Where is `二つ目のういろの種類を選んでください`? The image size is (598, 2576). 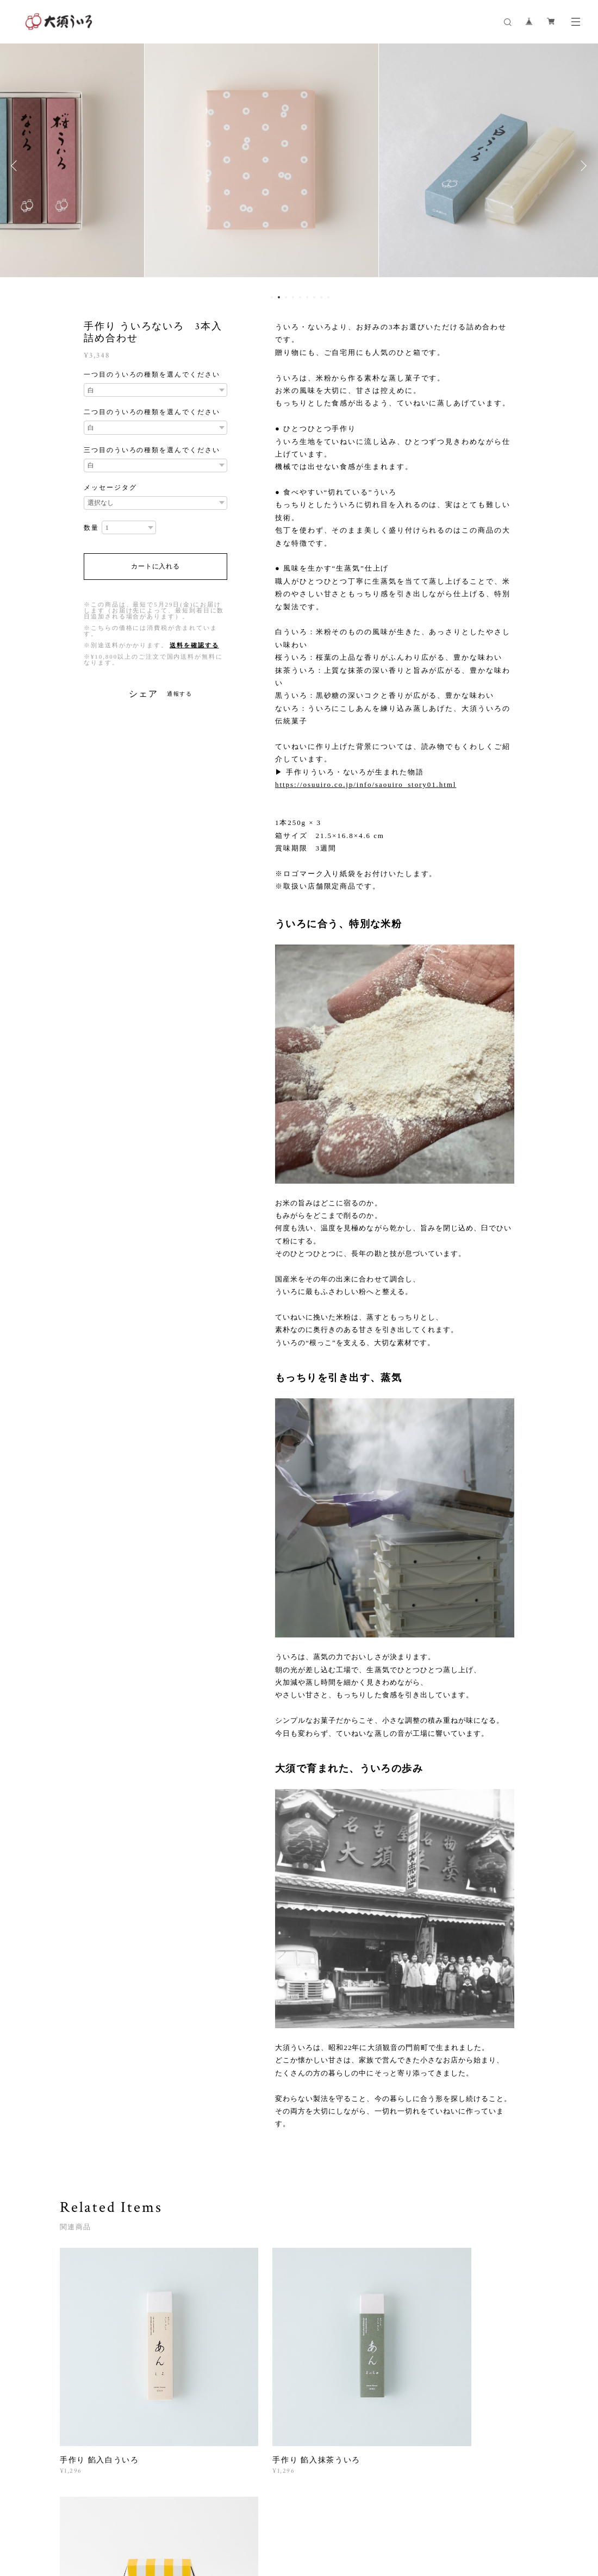
二つ目のういろの種類を選んでください is located at coordinates (152, 412).